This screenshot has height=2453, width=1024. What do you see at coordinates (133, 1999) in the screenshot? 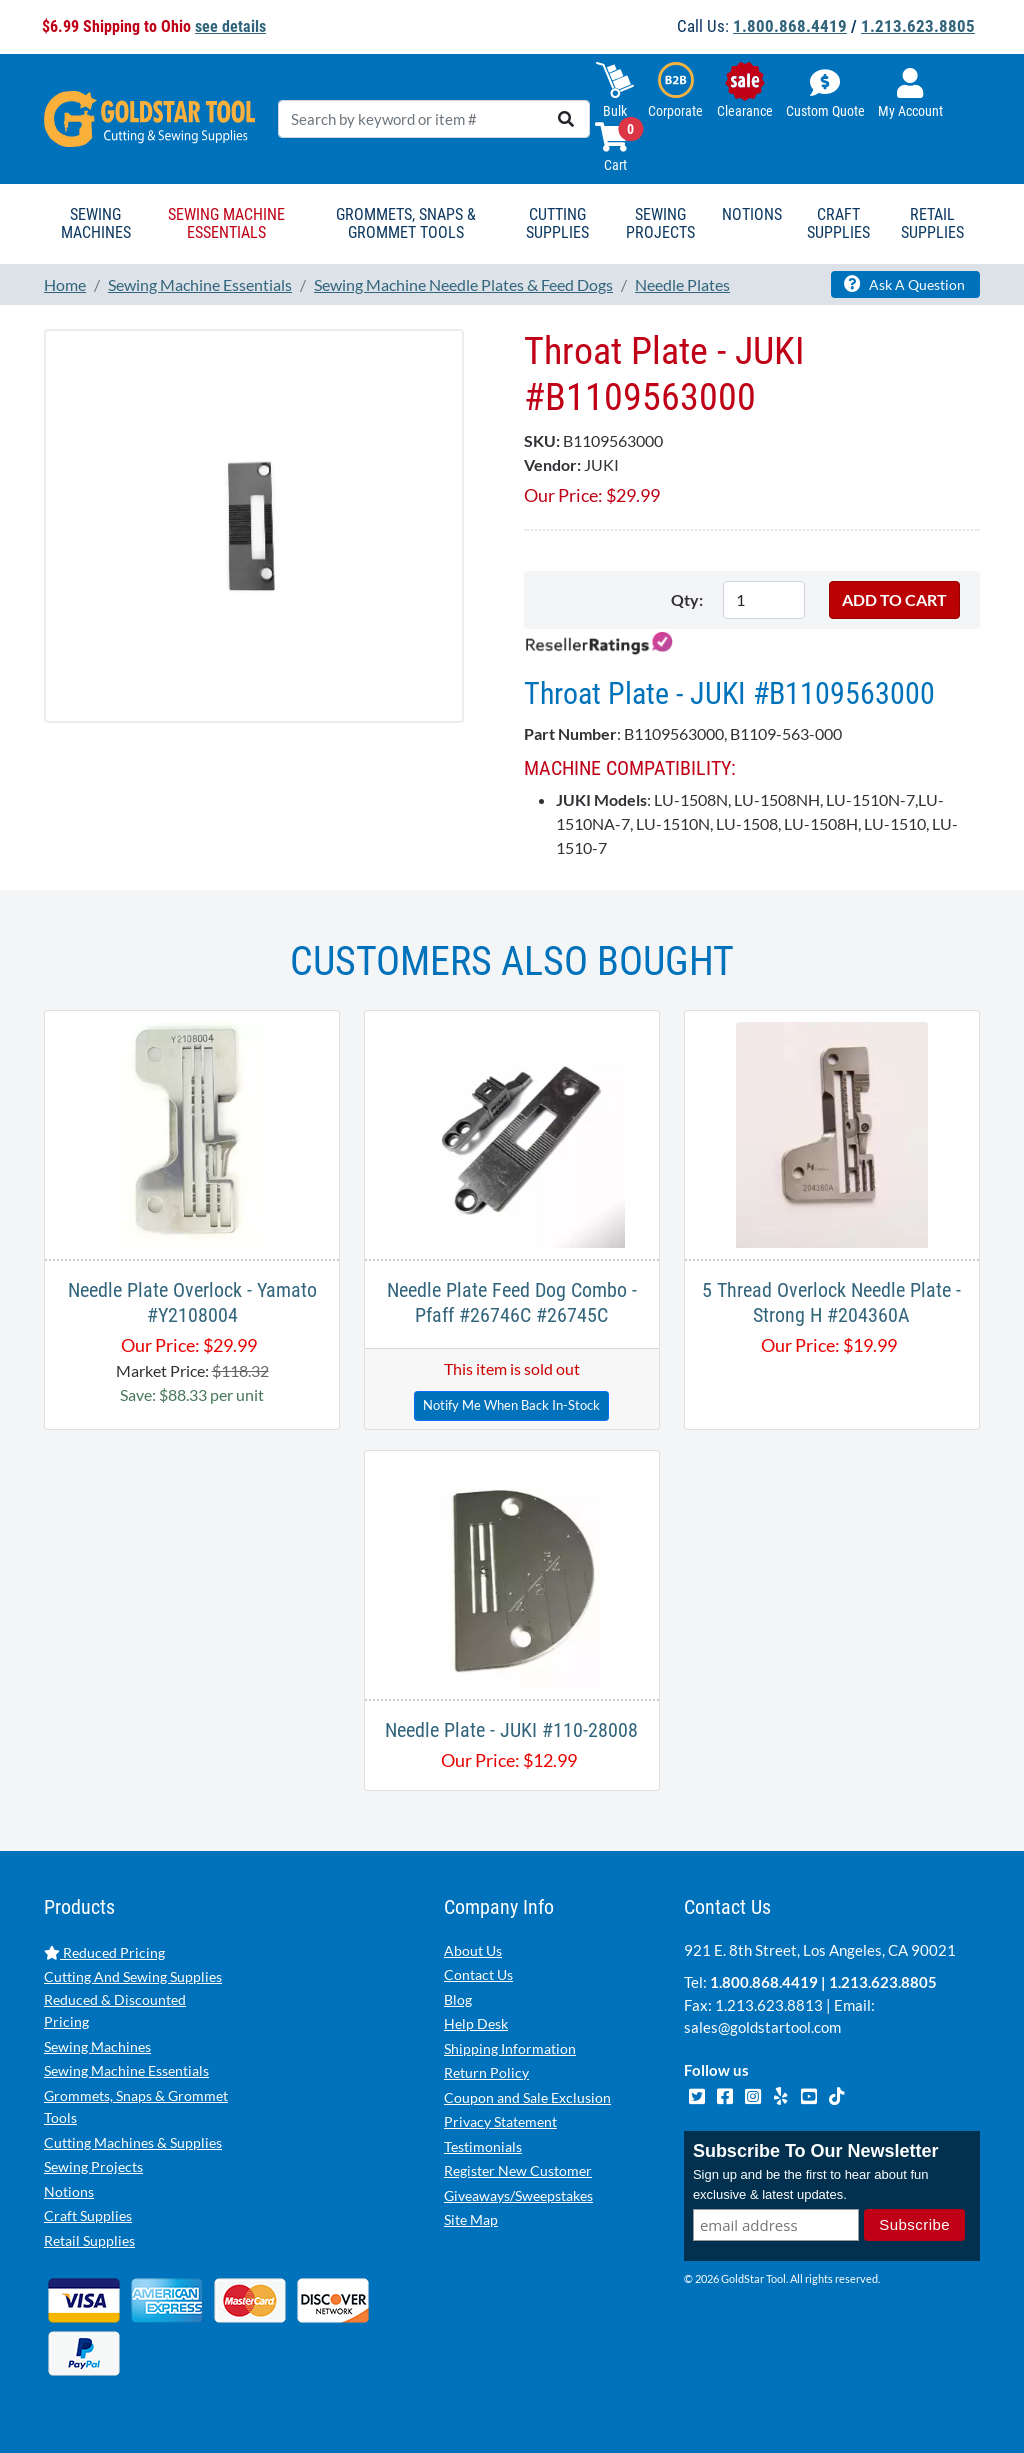
I see `Cutting And Sewing Supplies Reduced & Discounted Pricing` at bounding box center [133, 1999].